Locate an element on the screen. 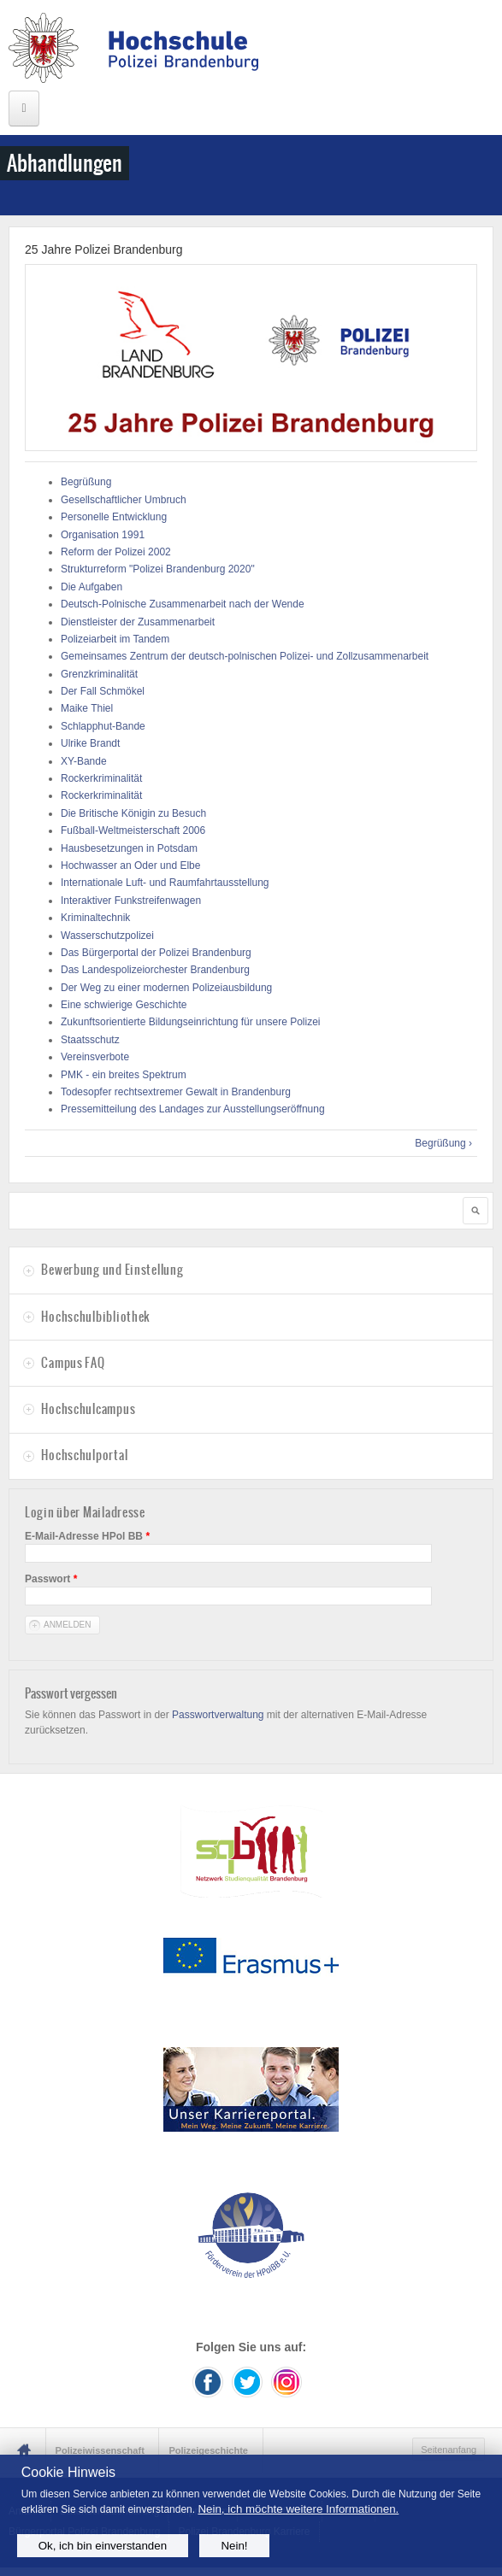  Reform der Polizei 2002 is located at coordinates (116, 552).